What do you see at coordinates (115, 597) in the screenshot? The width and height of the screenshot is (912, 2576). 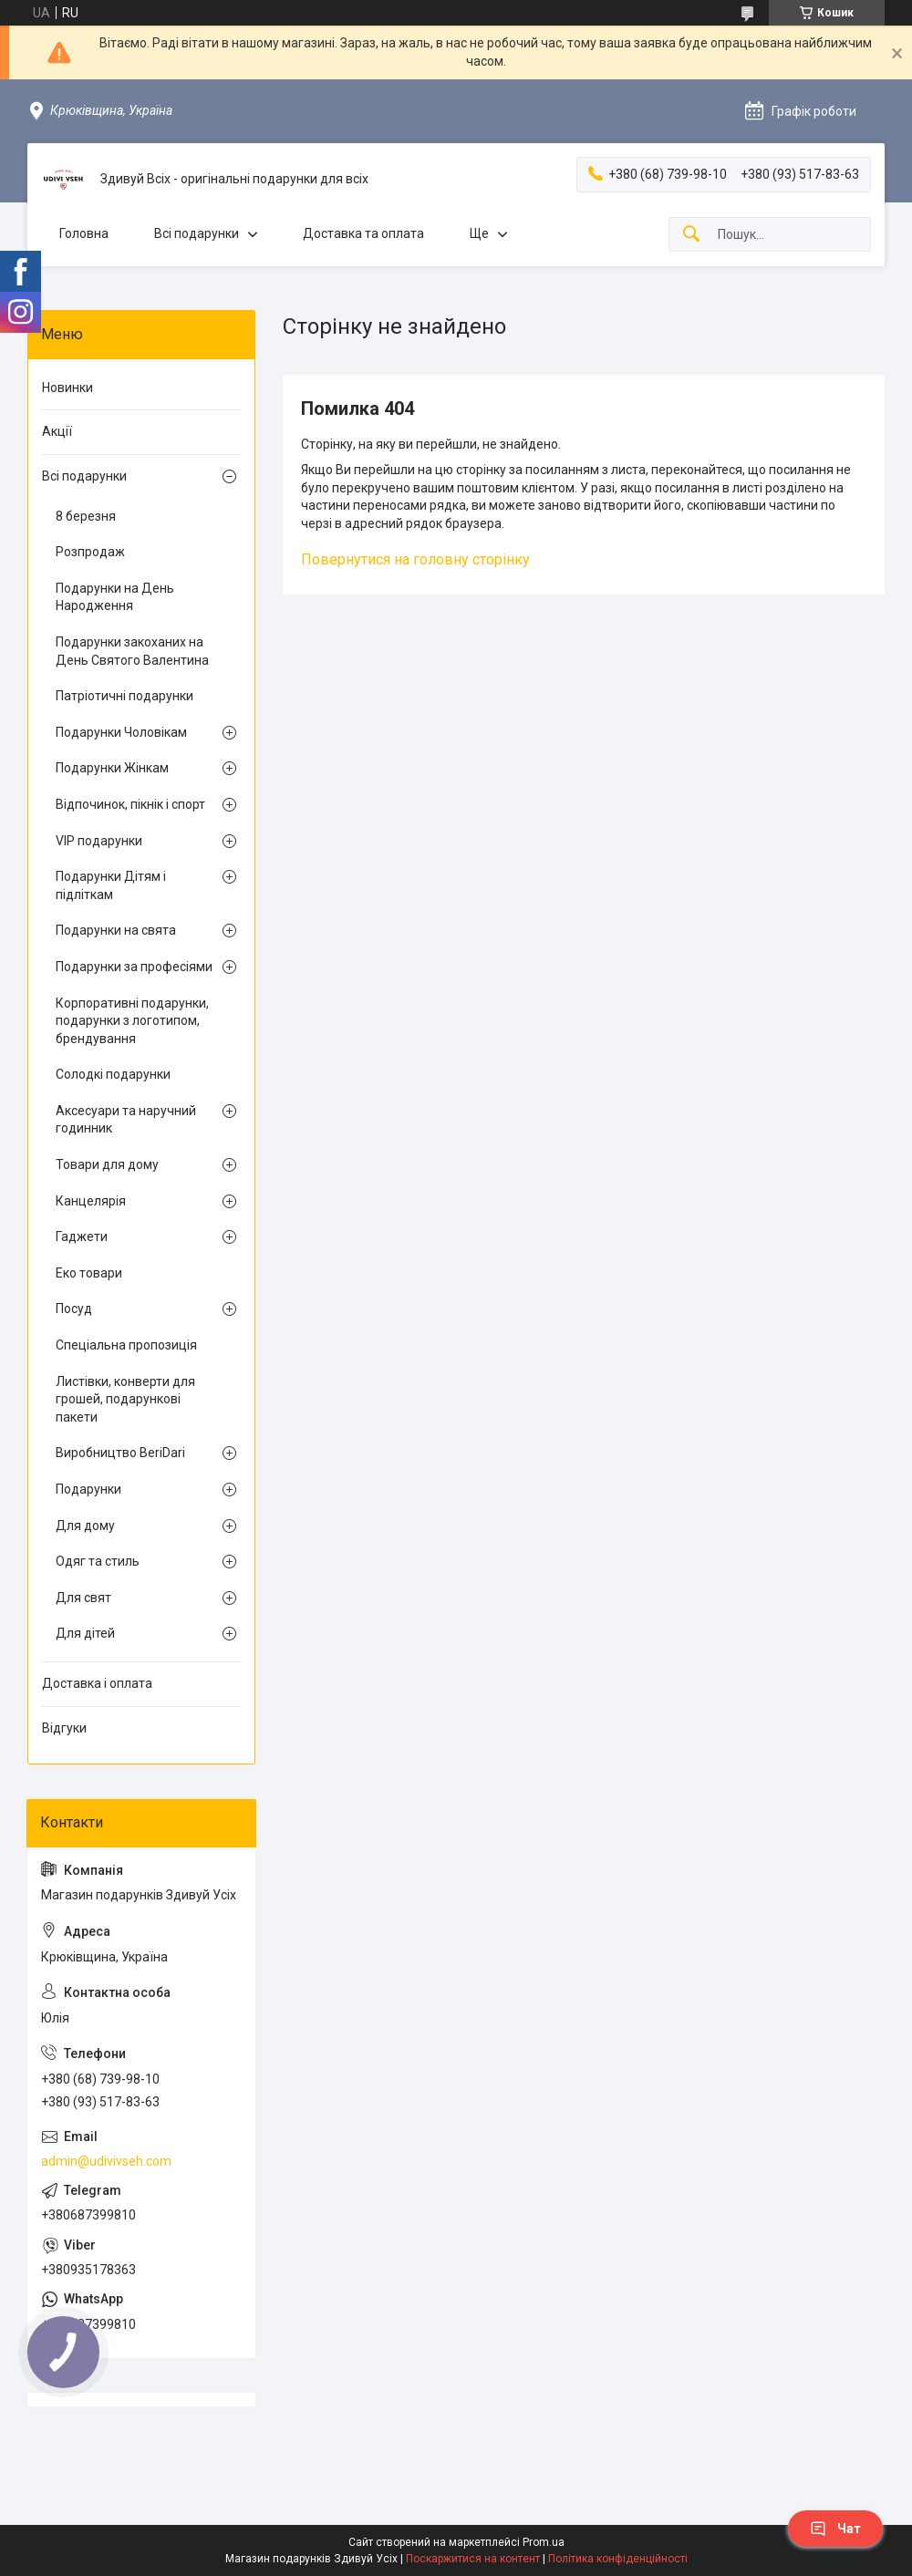 I see `Подарунки на День Народження` at bounding box center [115, 597].